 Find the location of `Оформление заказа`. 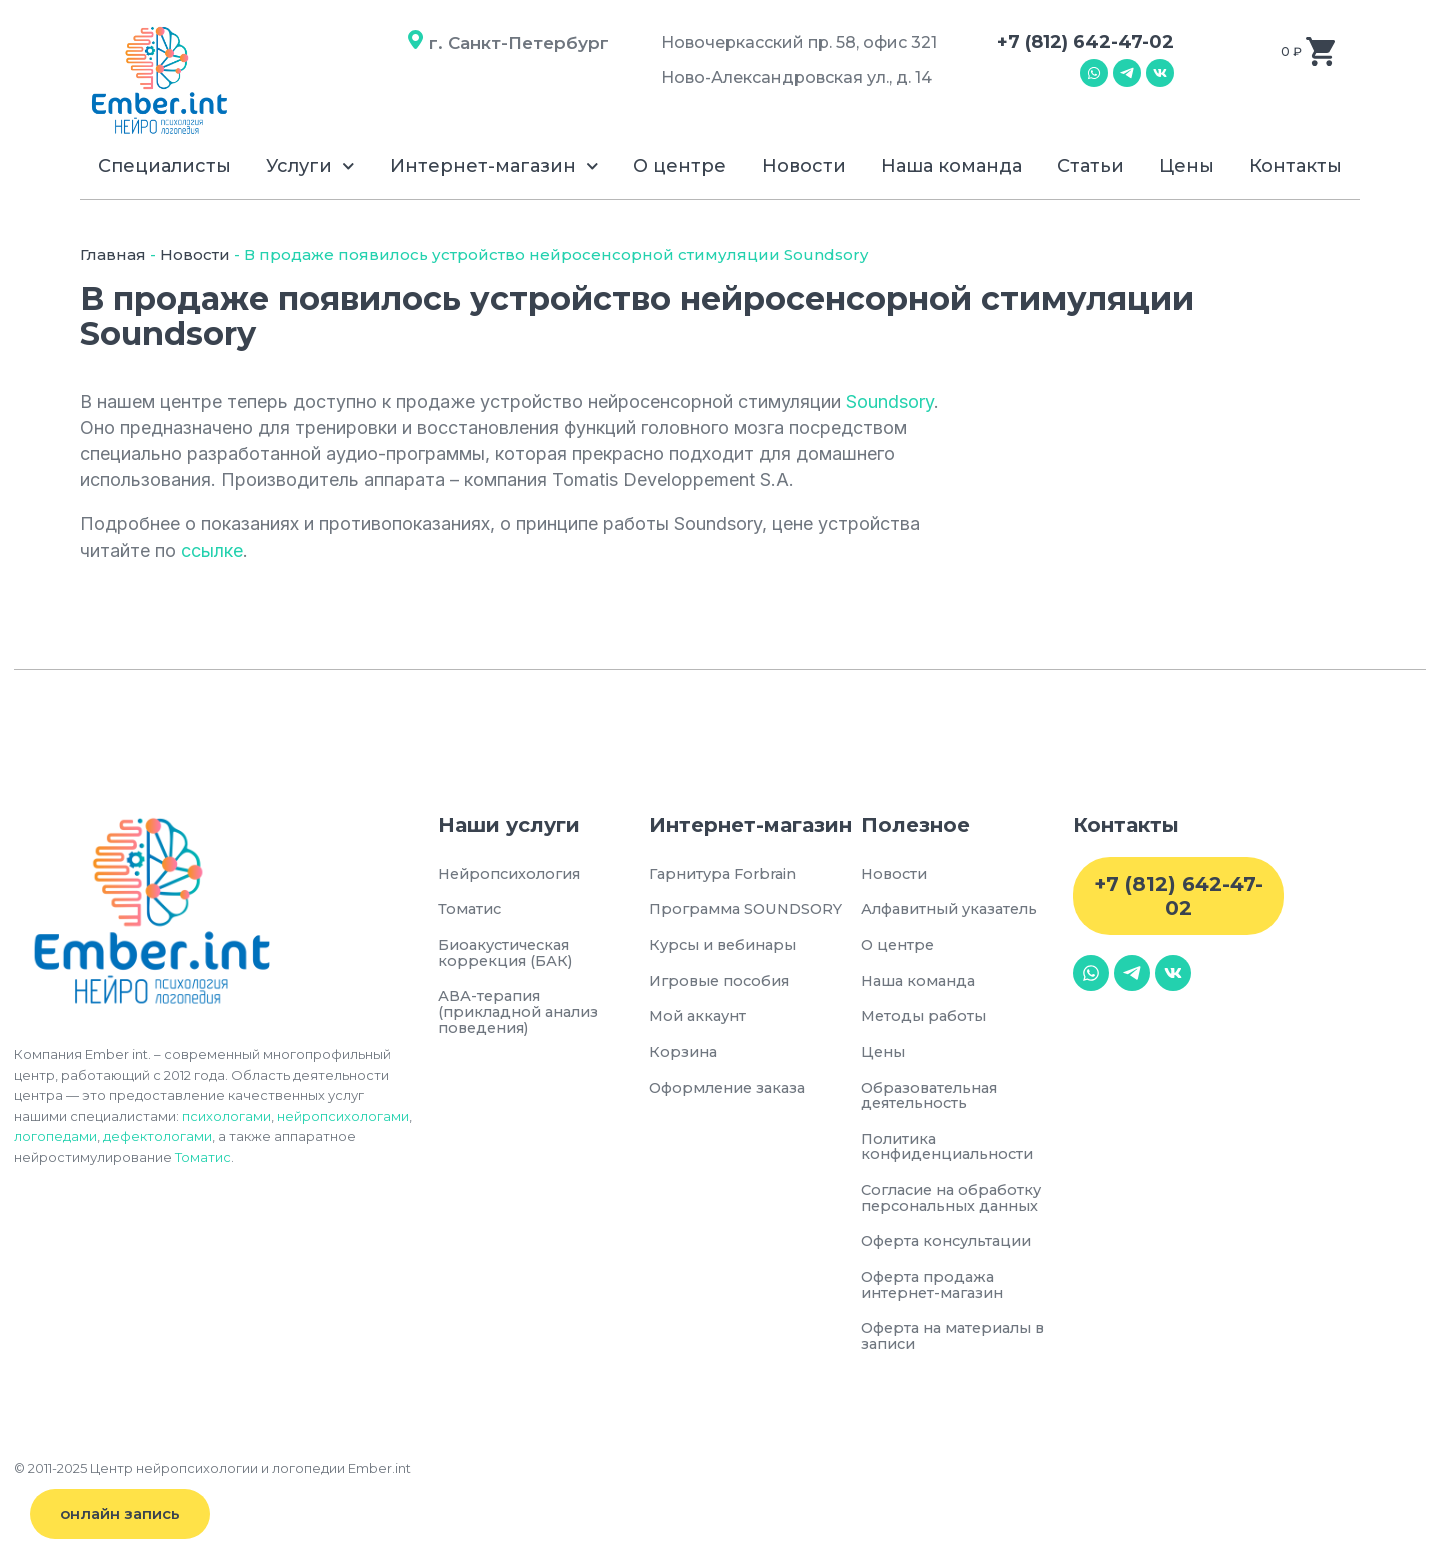

Оформление заказа is located at coordinates (733, 1091).